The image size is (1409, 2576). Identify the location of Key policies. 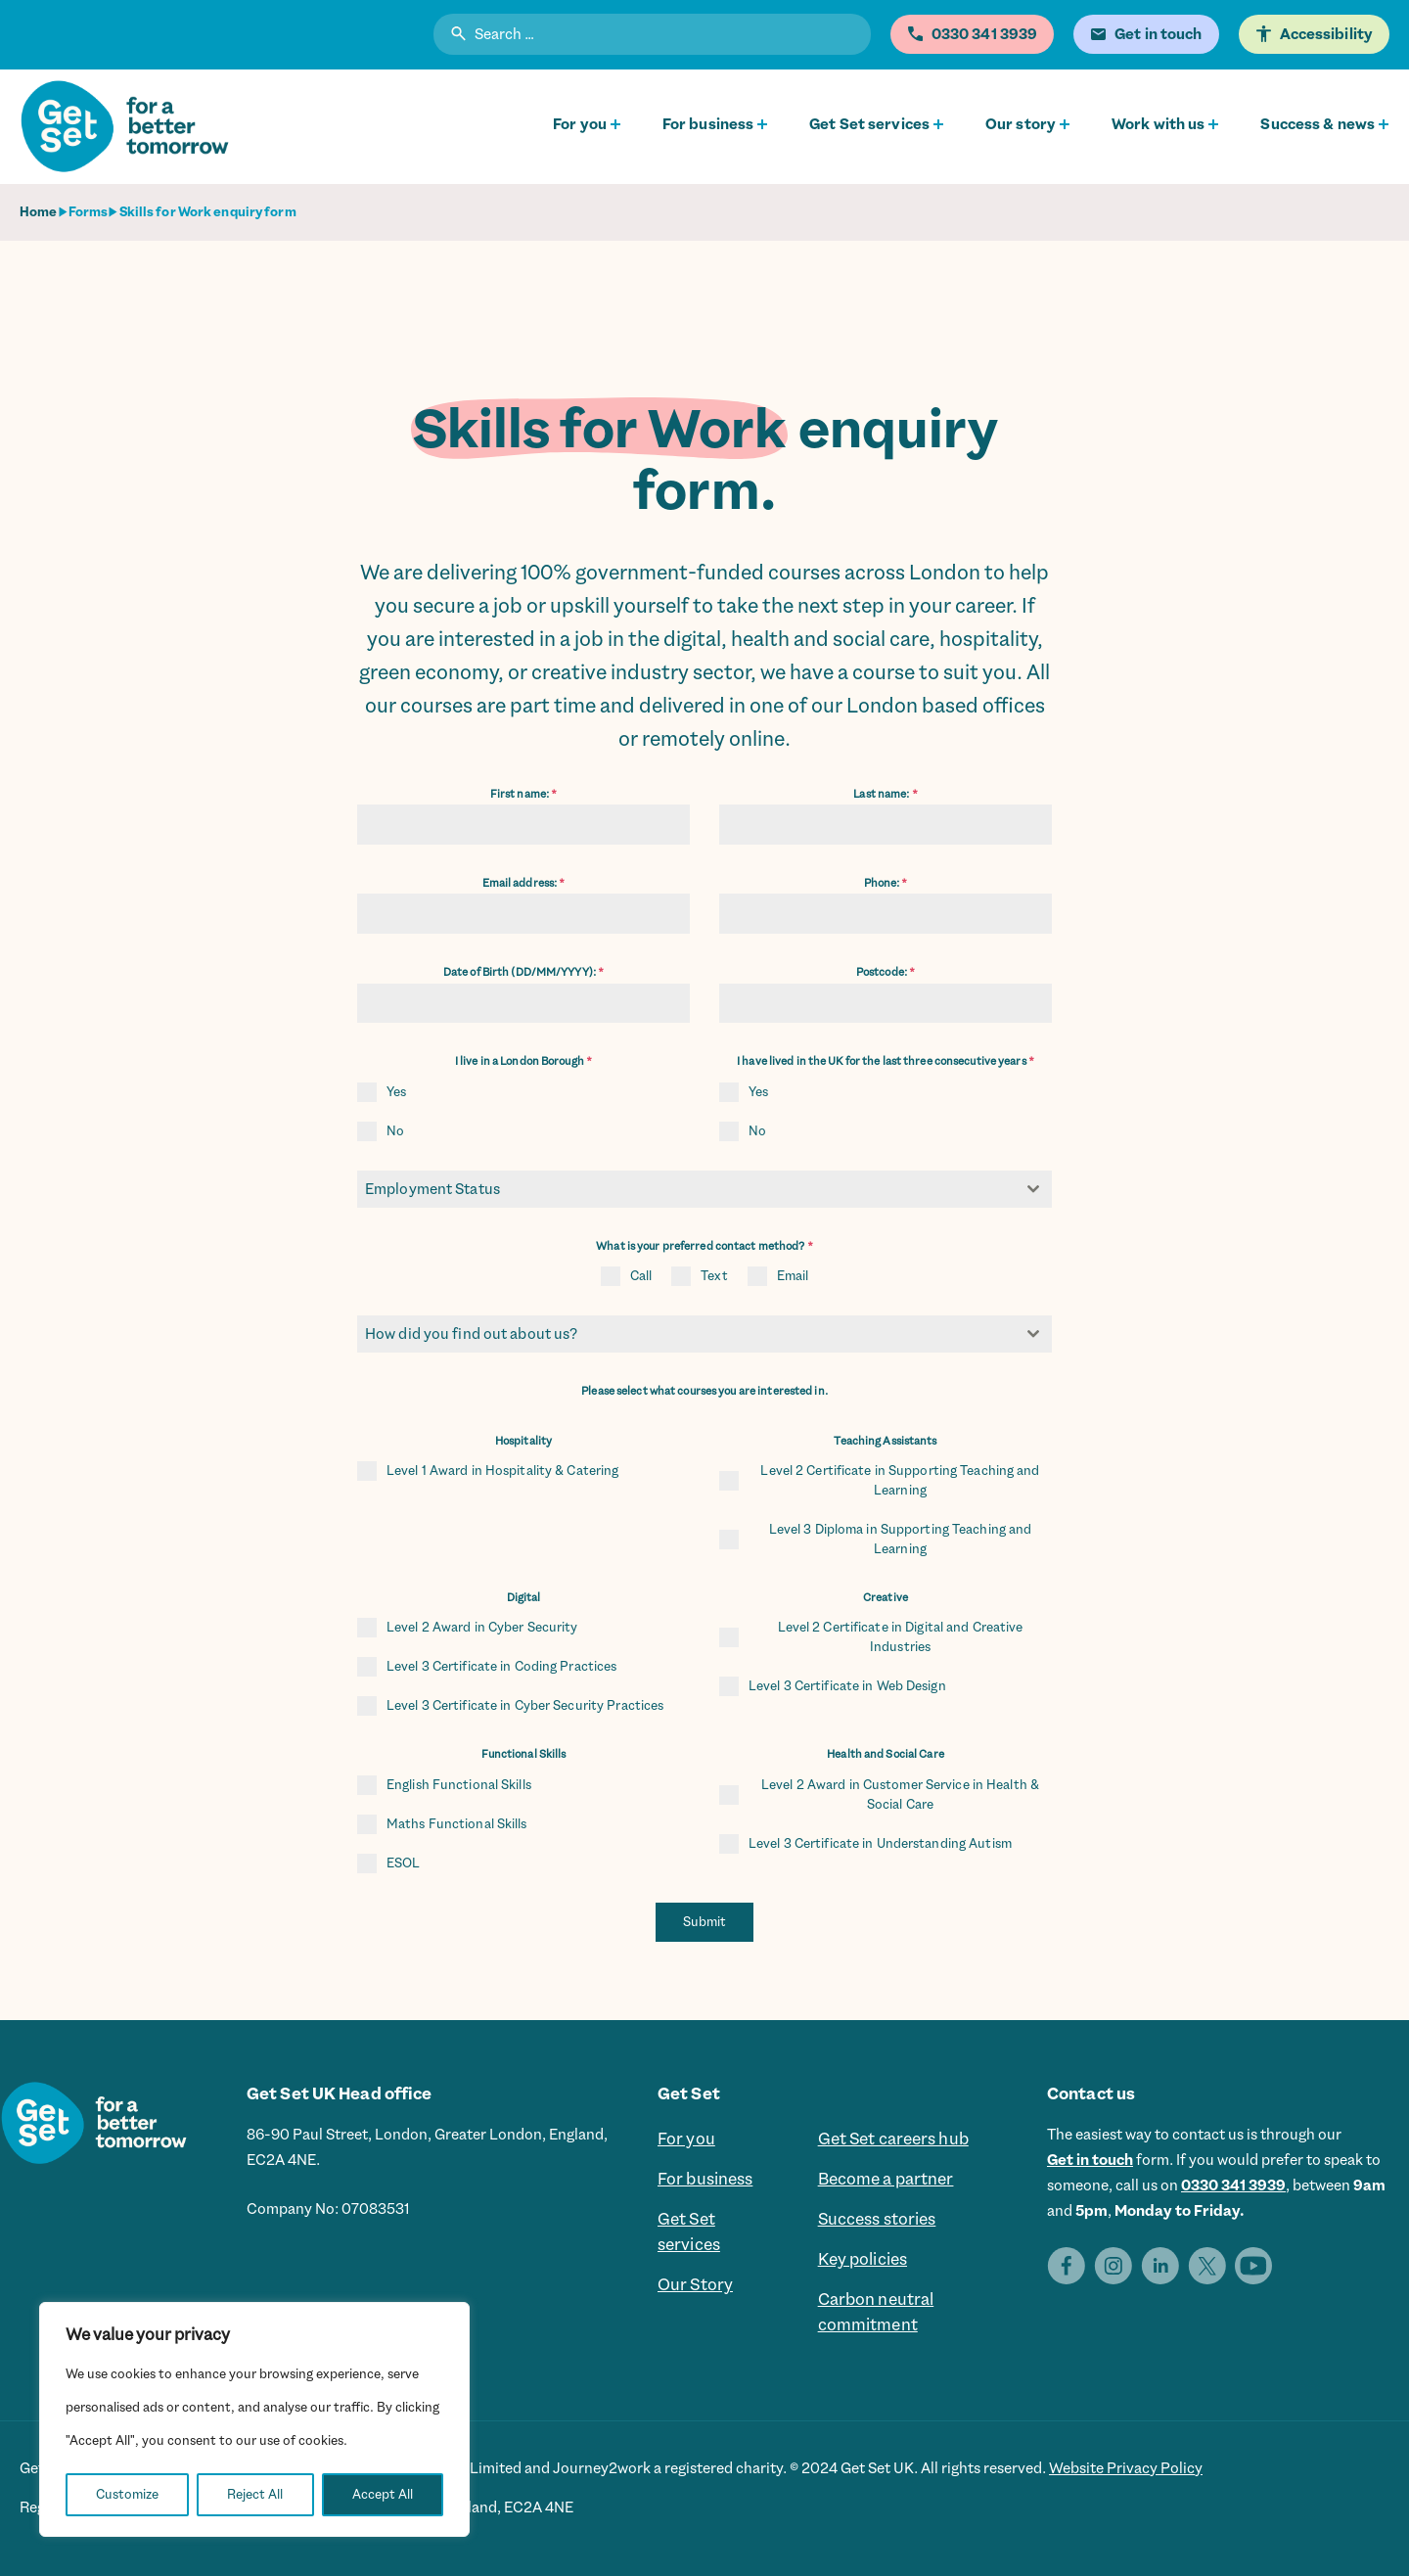
(862, 2260).